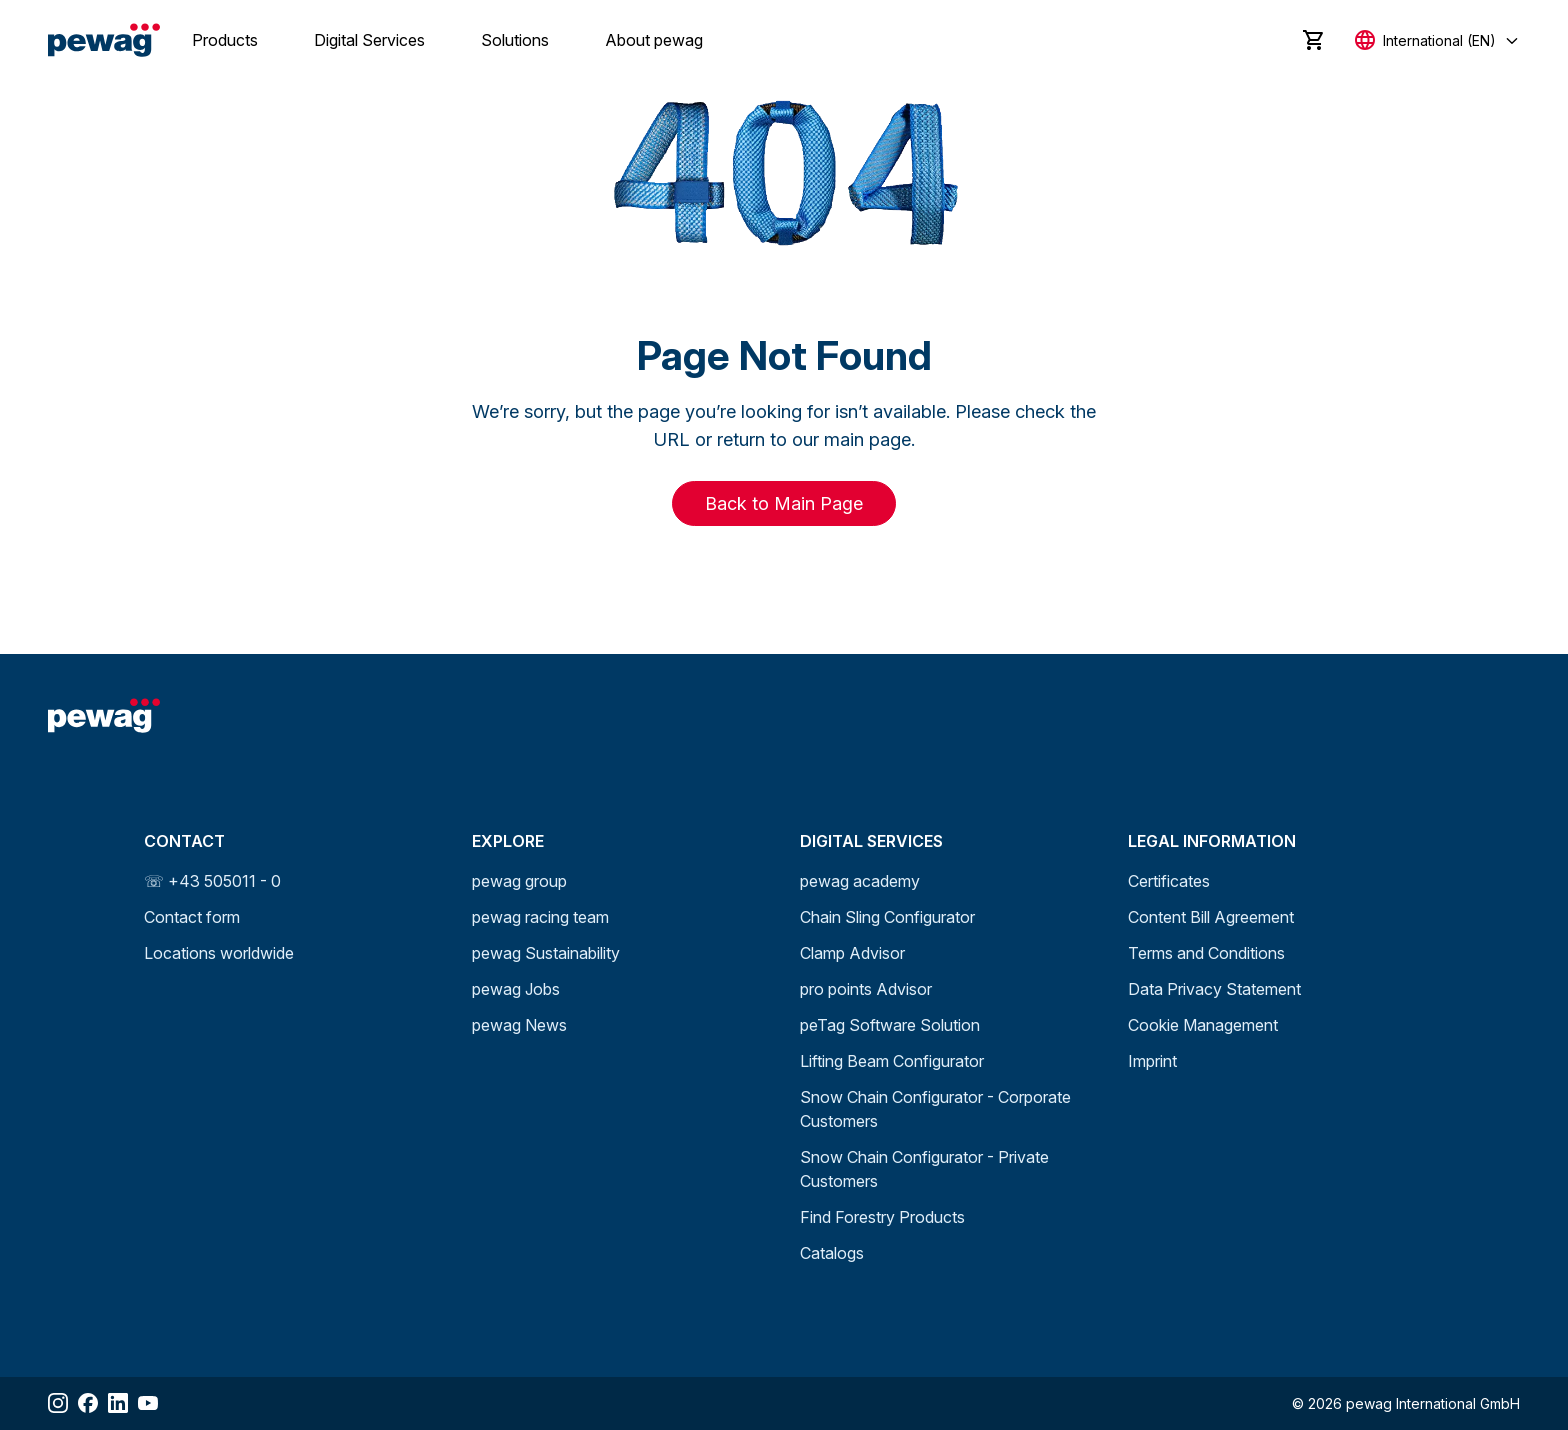 This screenshot has width=1568, height=1430. I want to click on Clamp Advisor, so click(852, 953).